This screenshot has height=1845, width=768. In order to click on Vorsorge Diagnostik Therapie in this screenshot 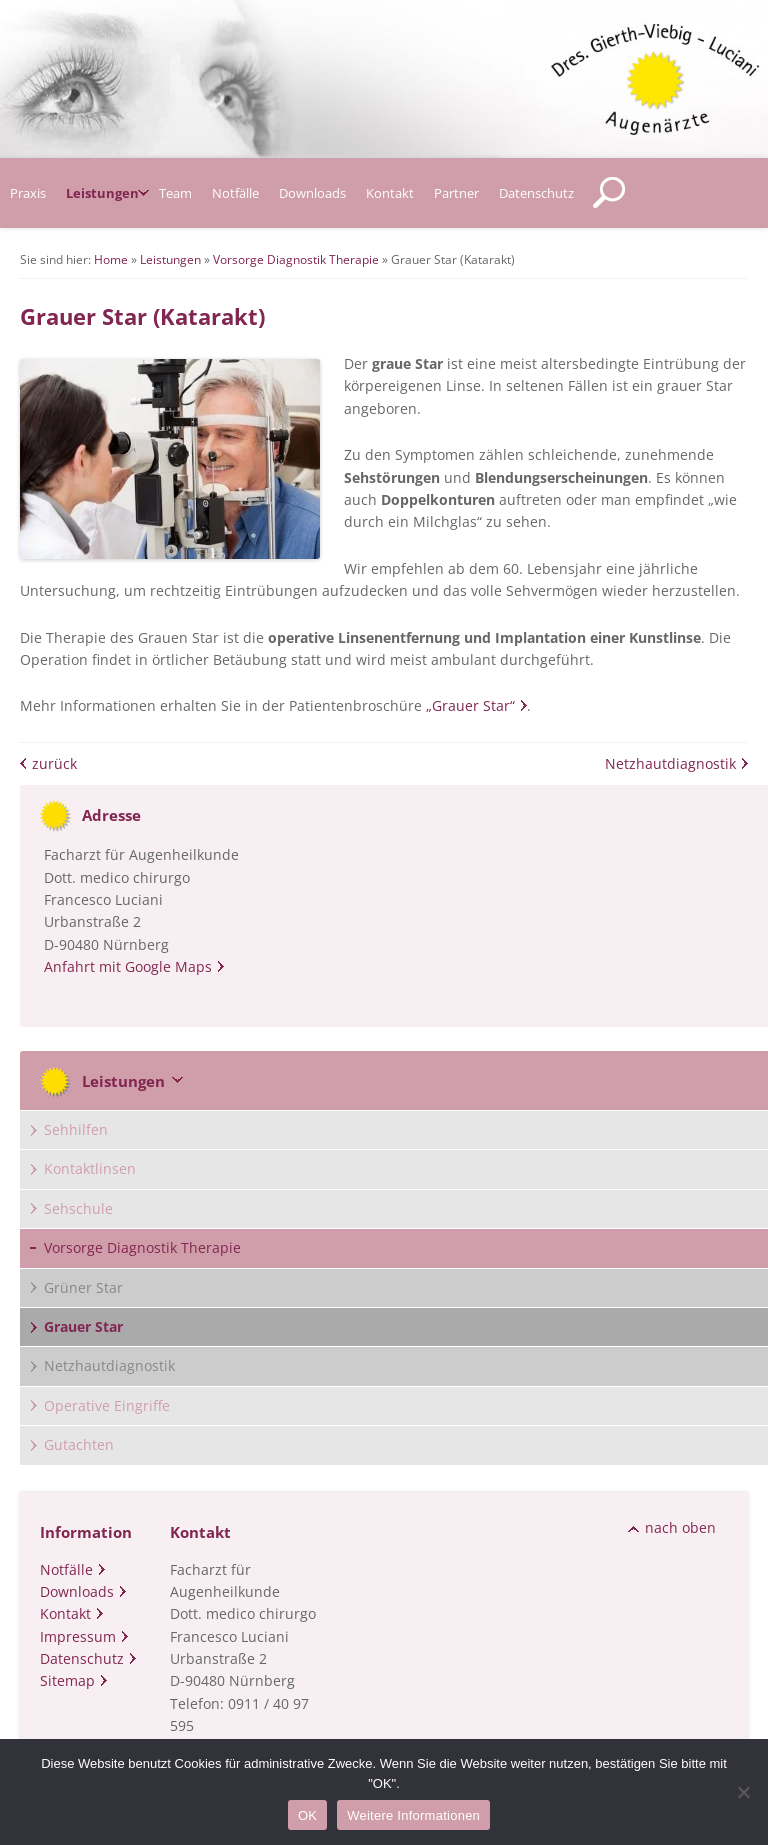, I will do `click(296, 259)`.